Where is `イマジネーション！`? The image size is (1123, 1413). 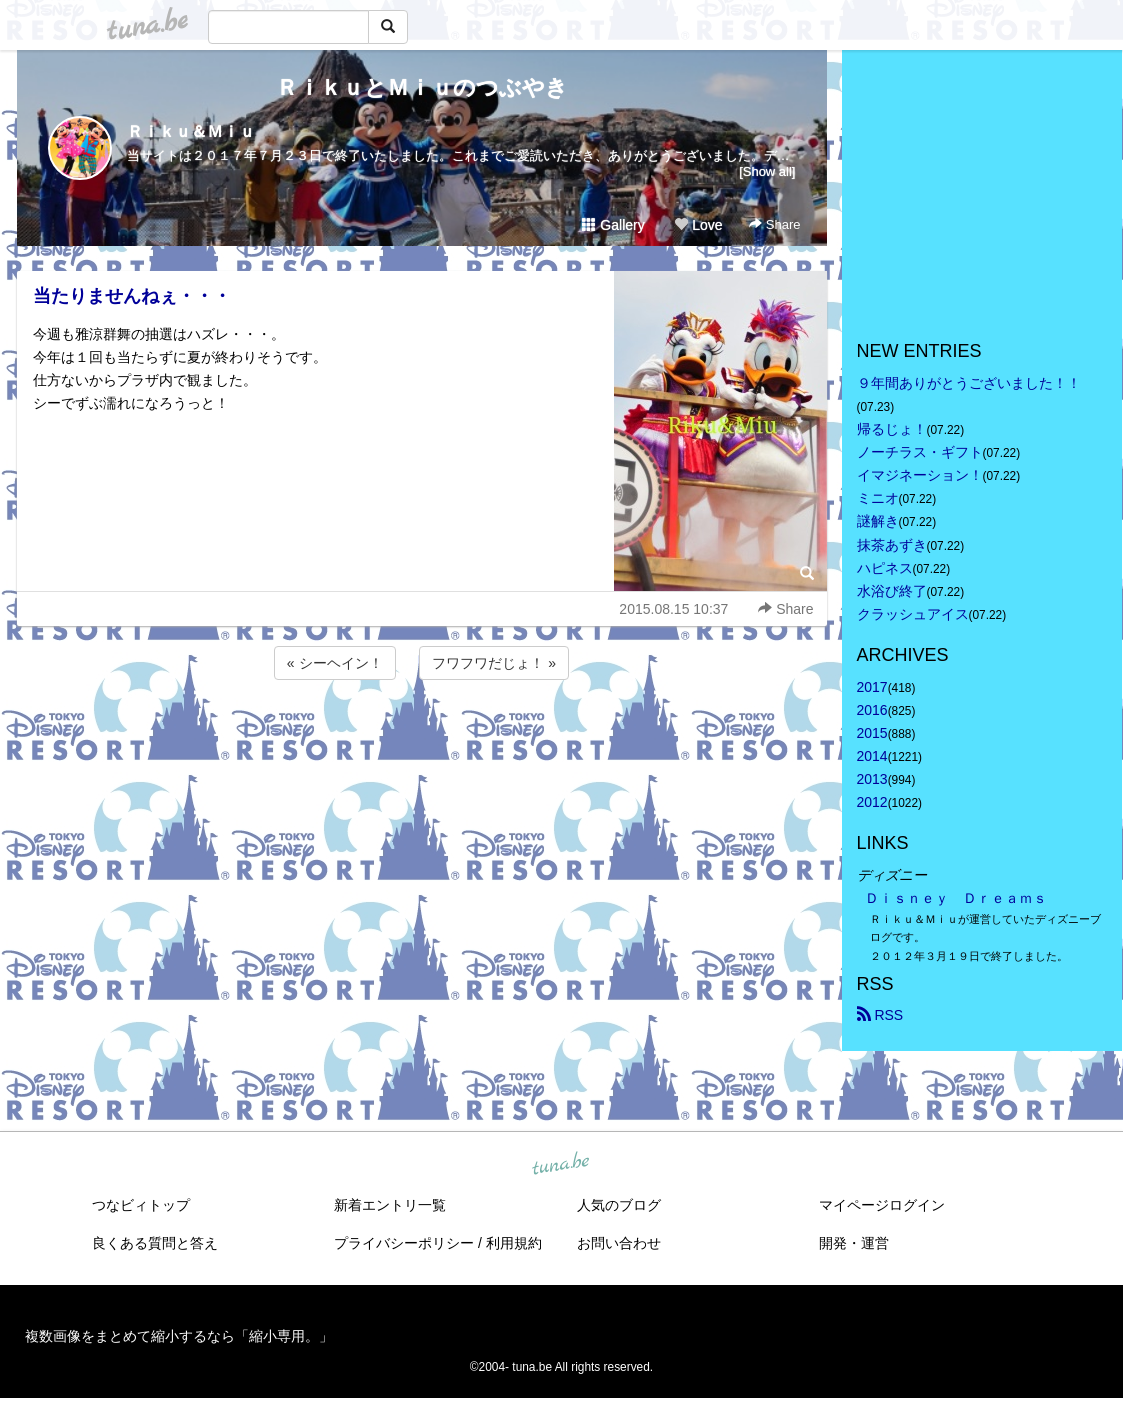
イマジネーション！ is located at coordinates (920, 475).